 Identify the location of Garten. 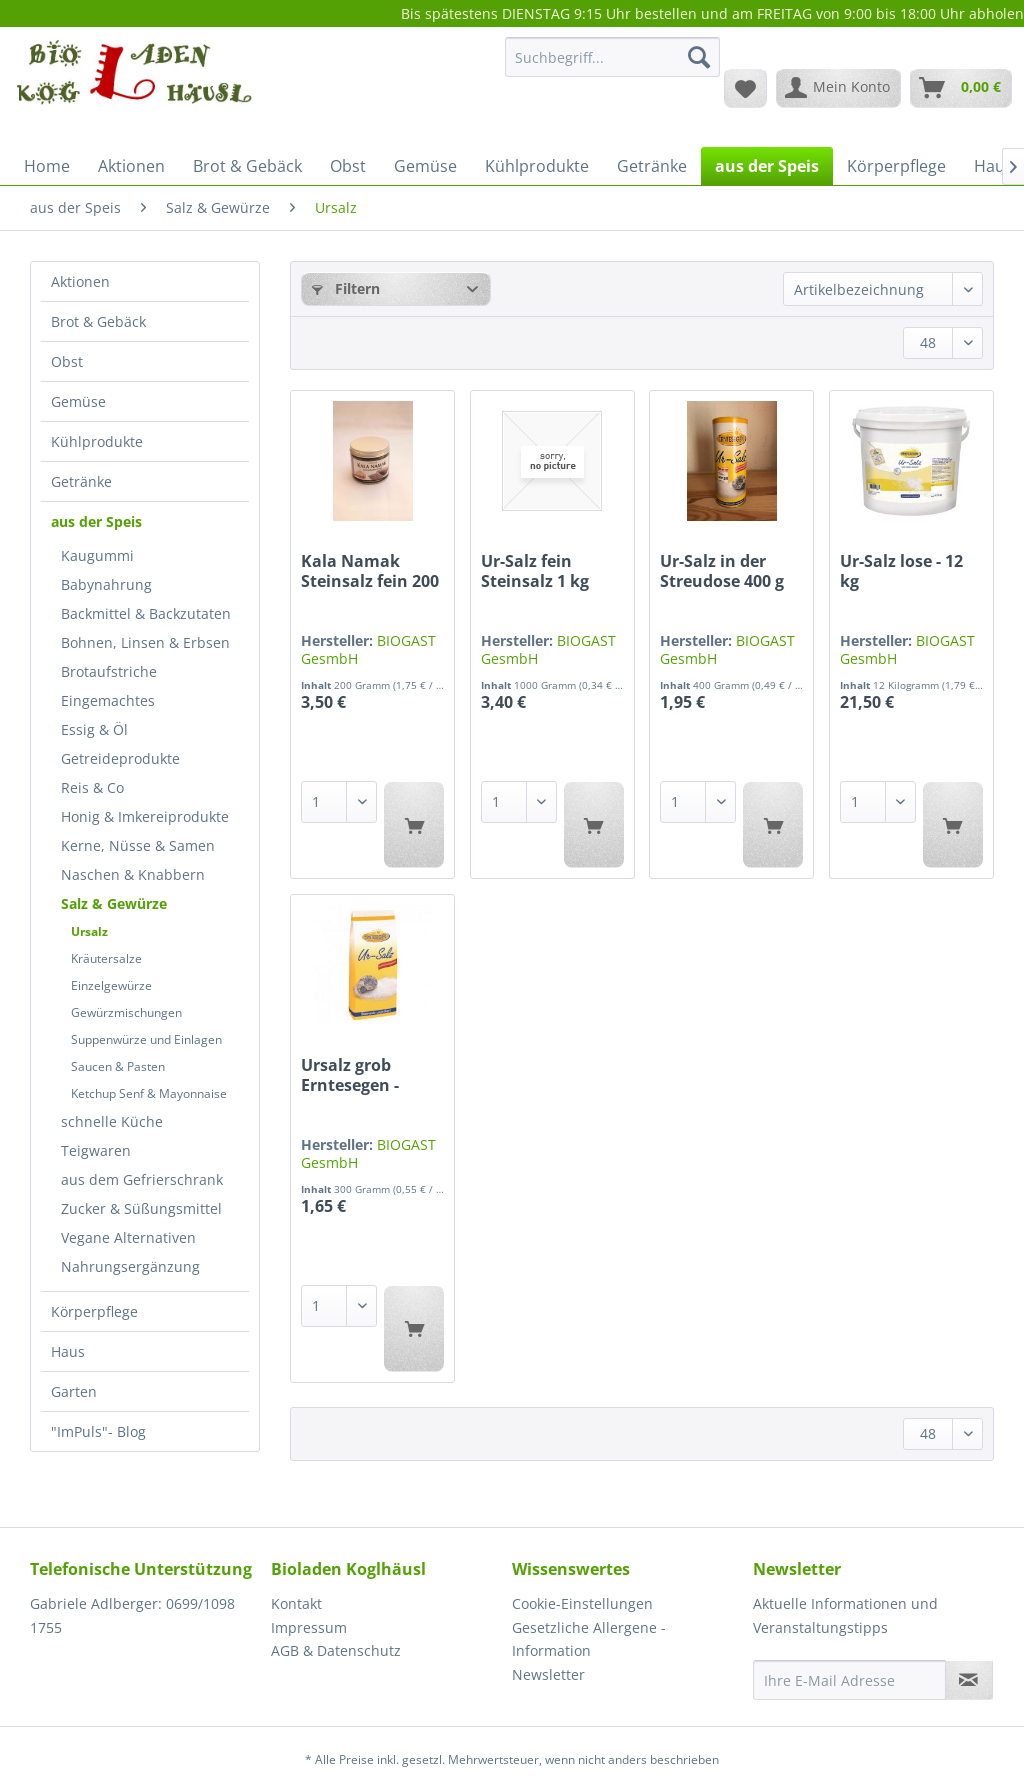
(74, 1391).